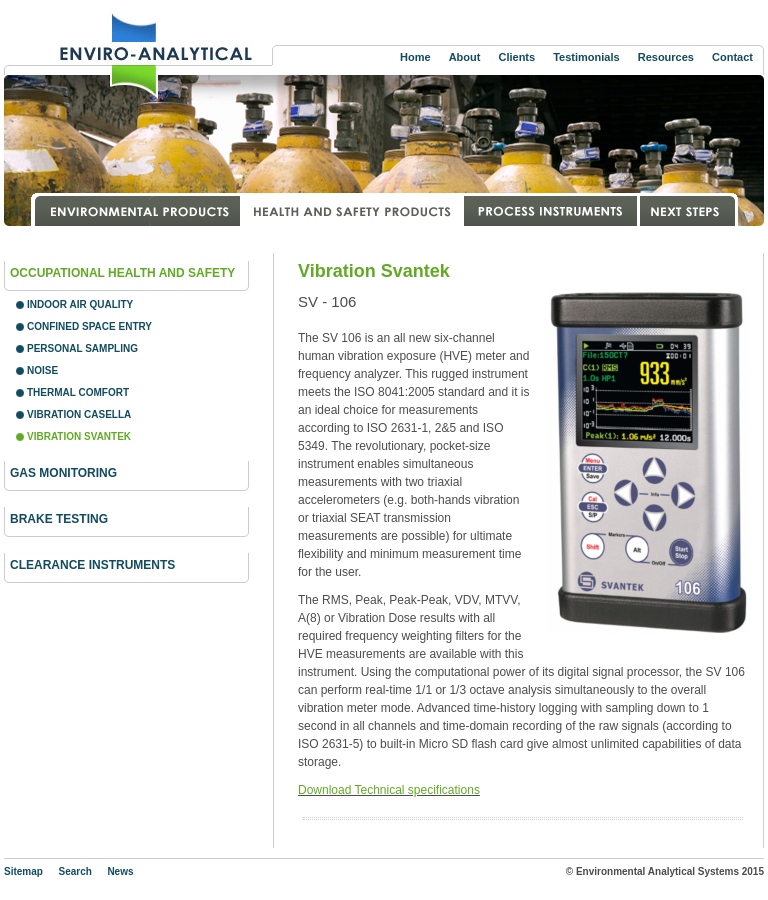 The width and height of the screenshot is (768, 900). Describe the element at coordinates (89, 326) in the screenshot. I see `Confined Space Entry` at that location.